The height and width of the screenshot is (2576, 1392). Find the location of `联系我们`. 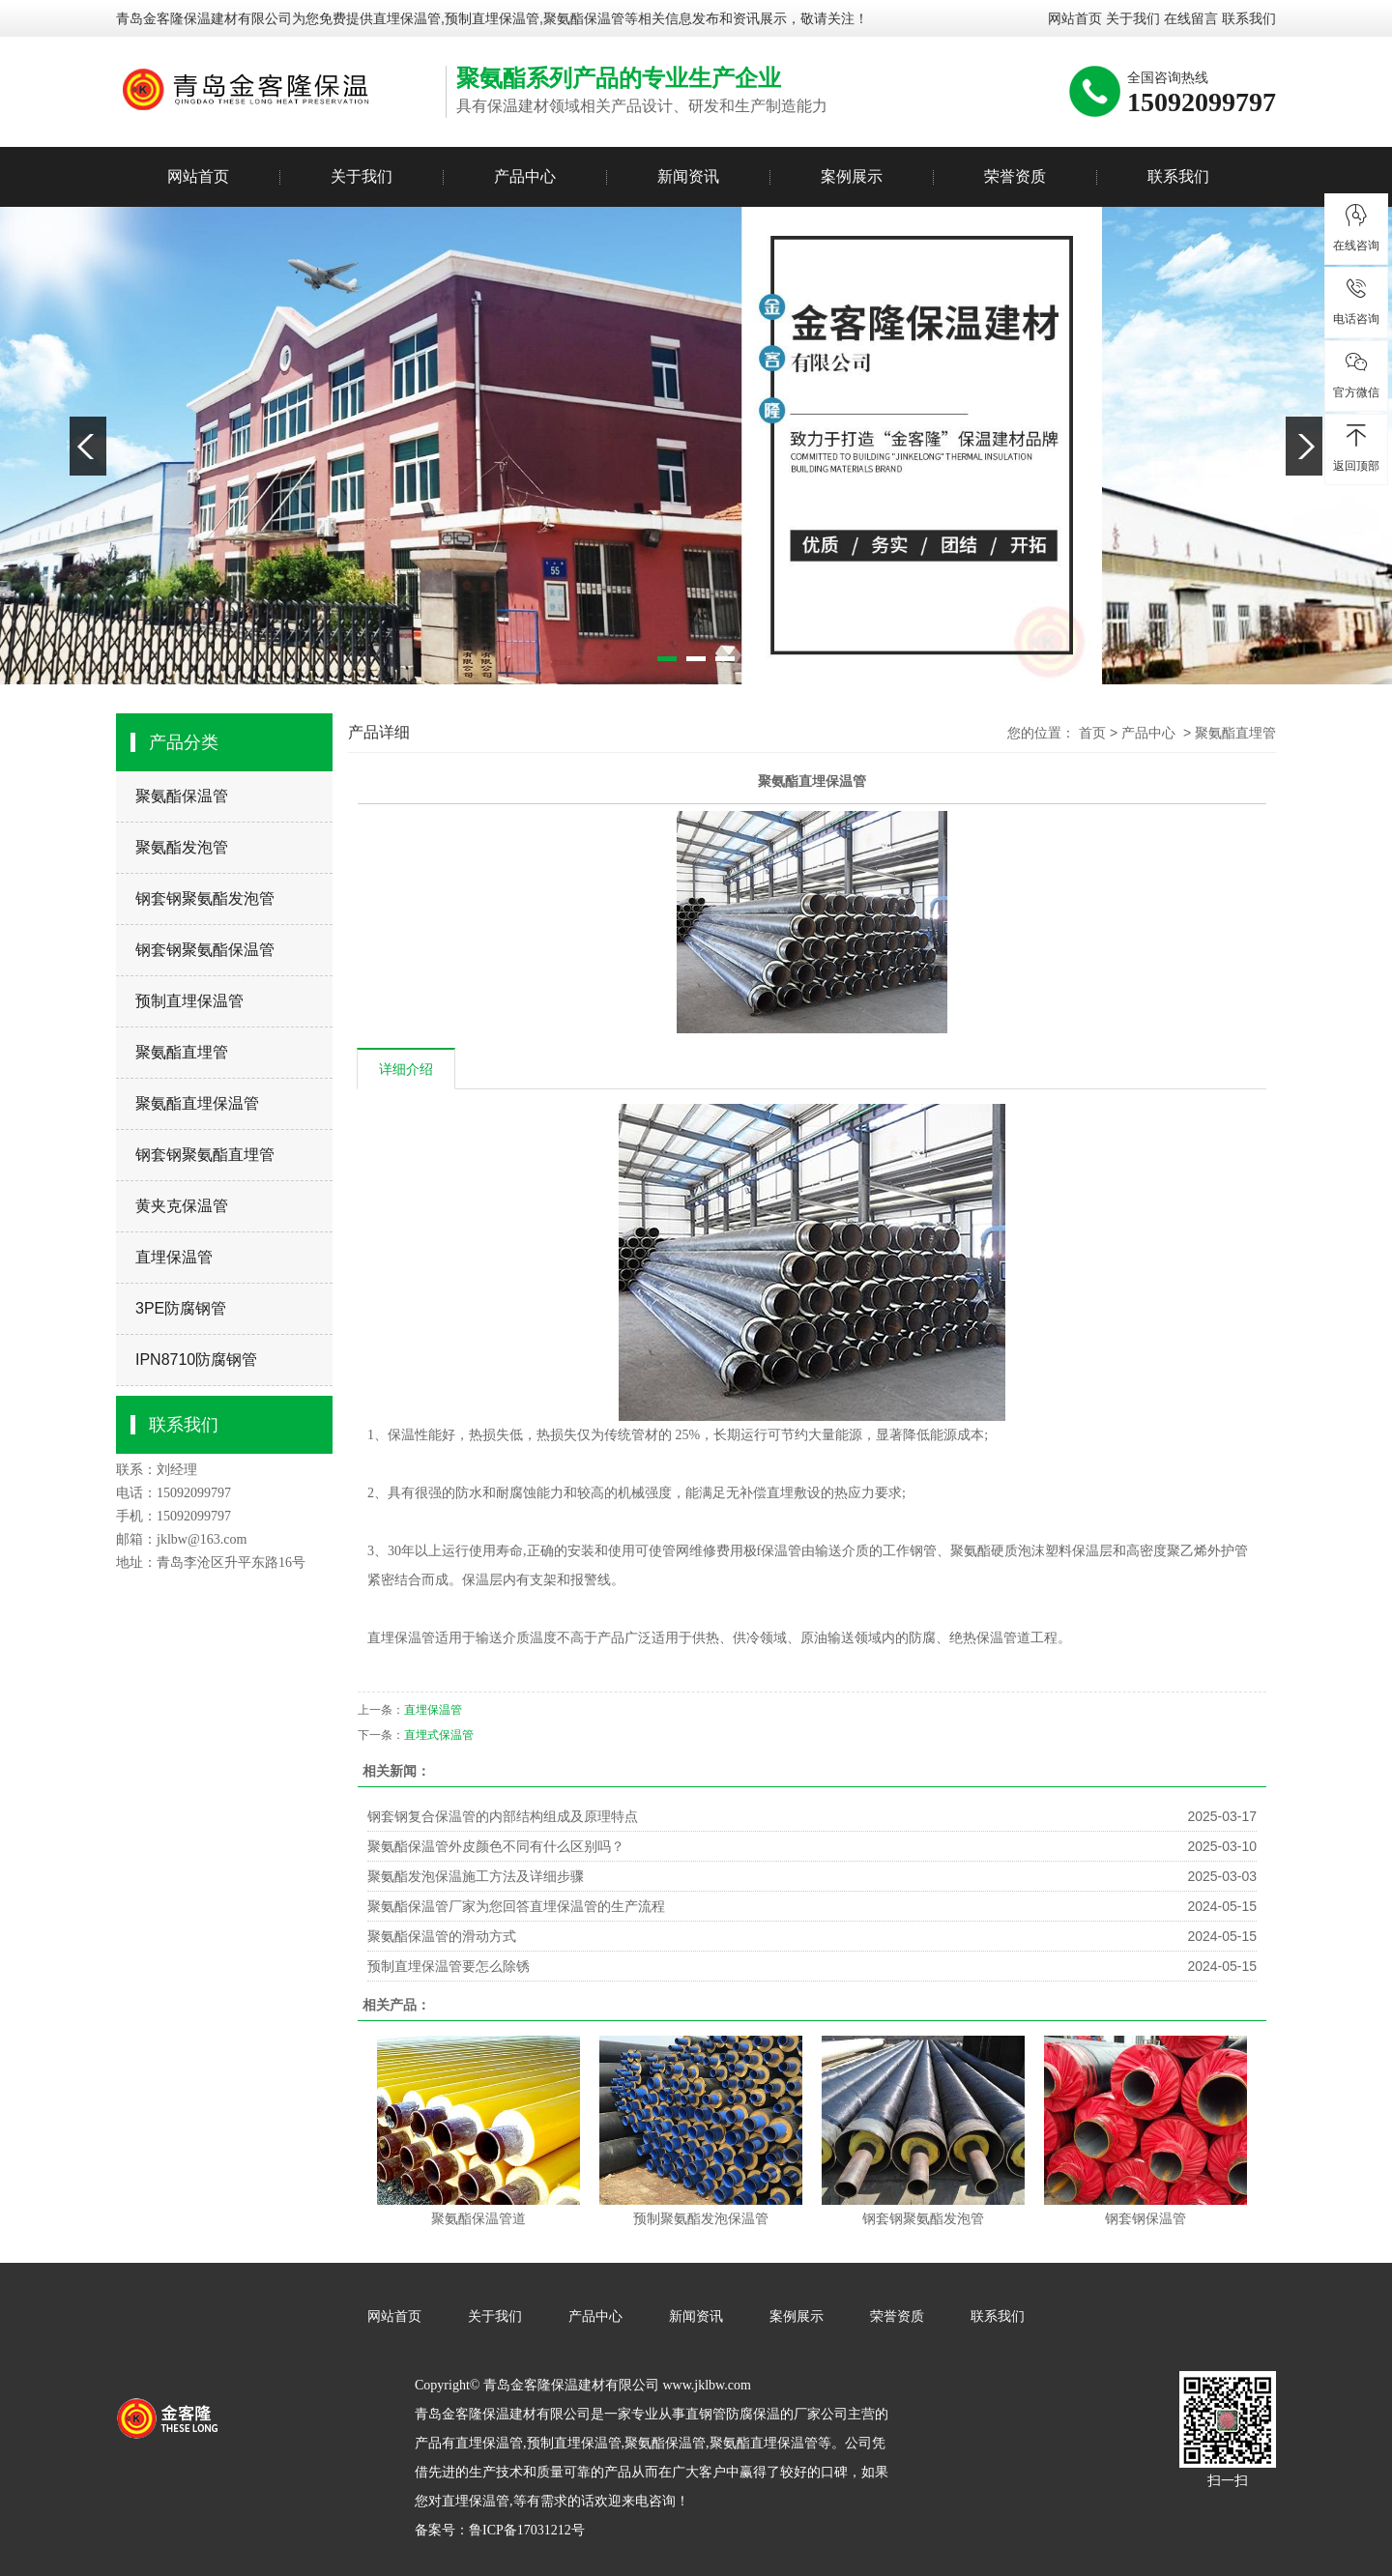

联系我们 is located at coordinates (1249, 18).